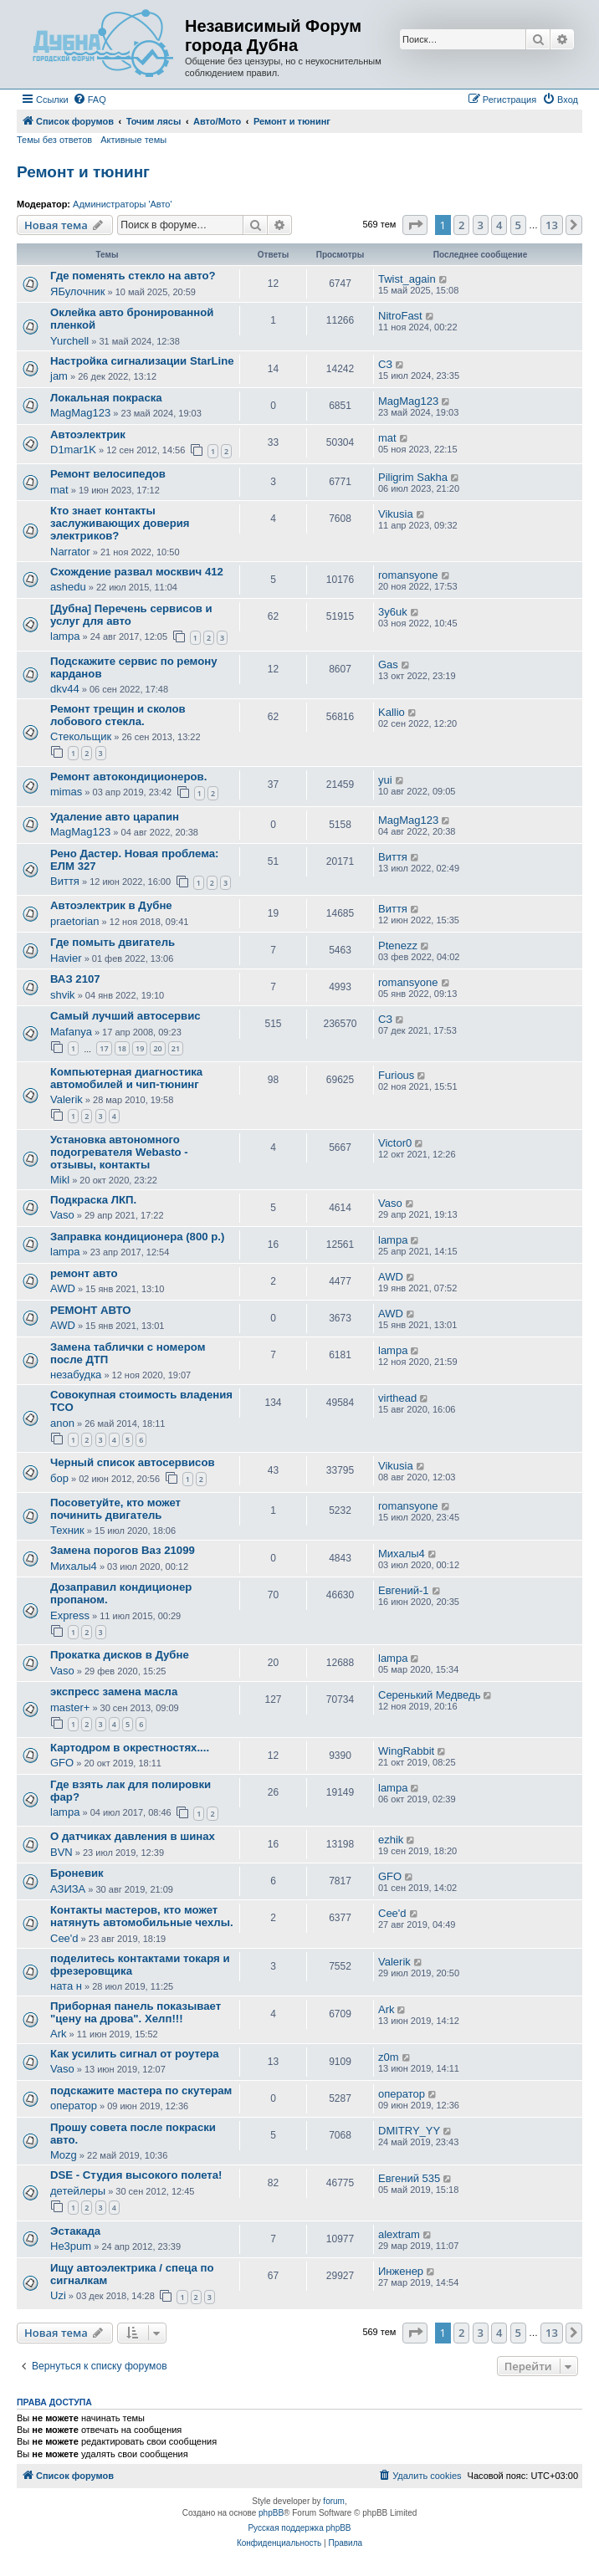  I want to click on 19, so click(140, 1048).